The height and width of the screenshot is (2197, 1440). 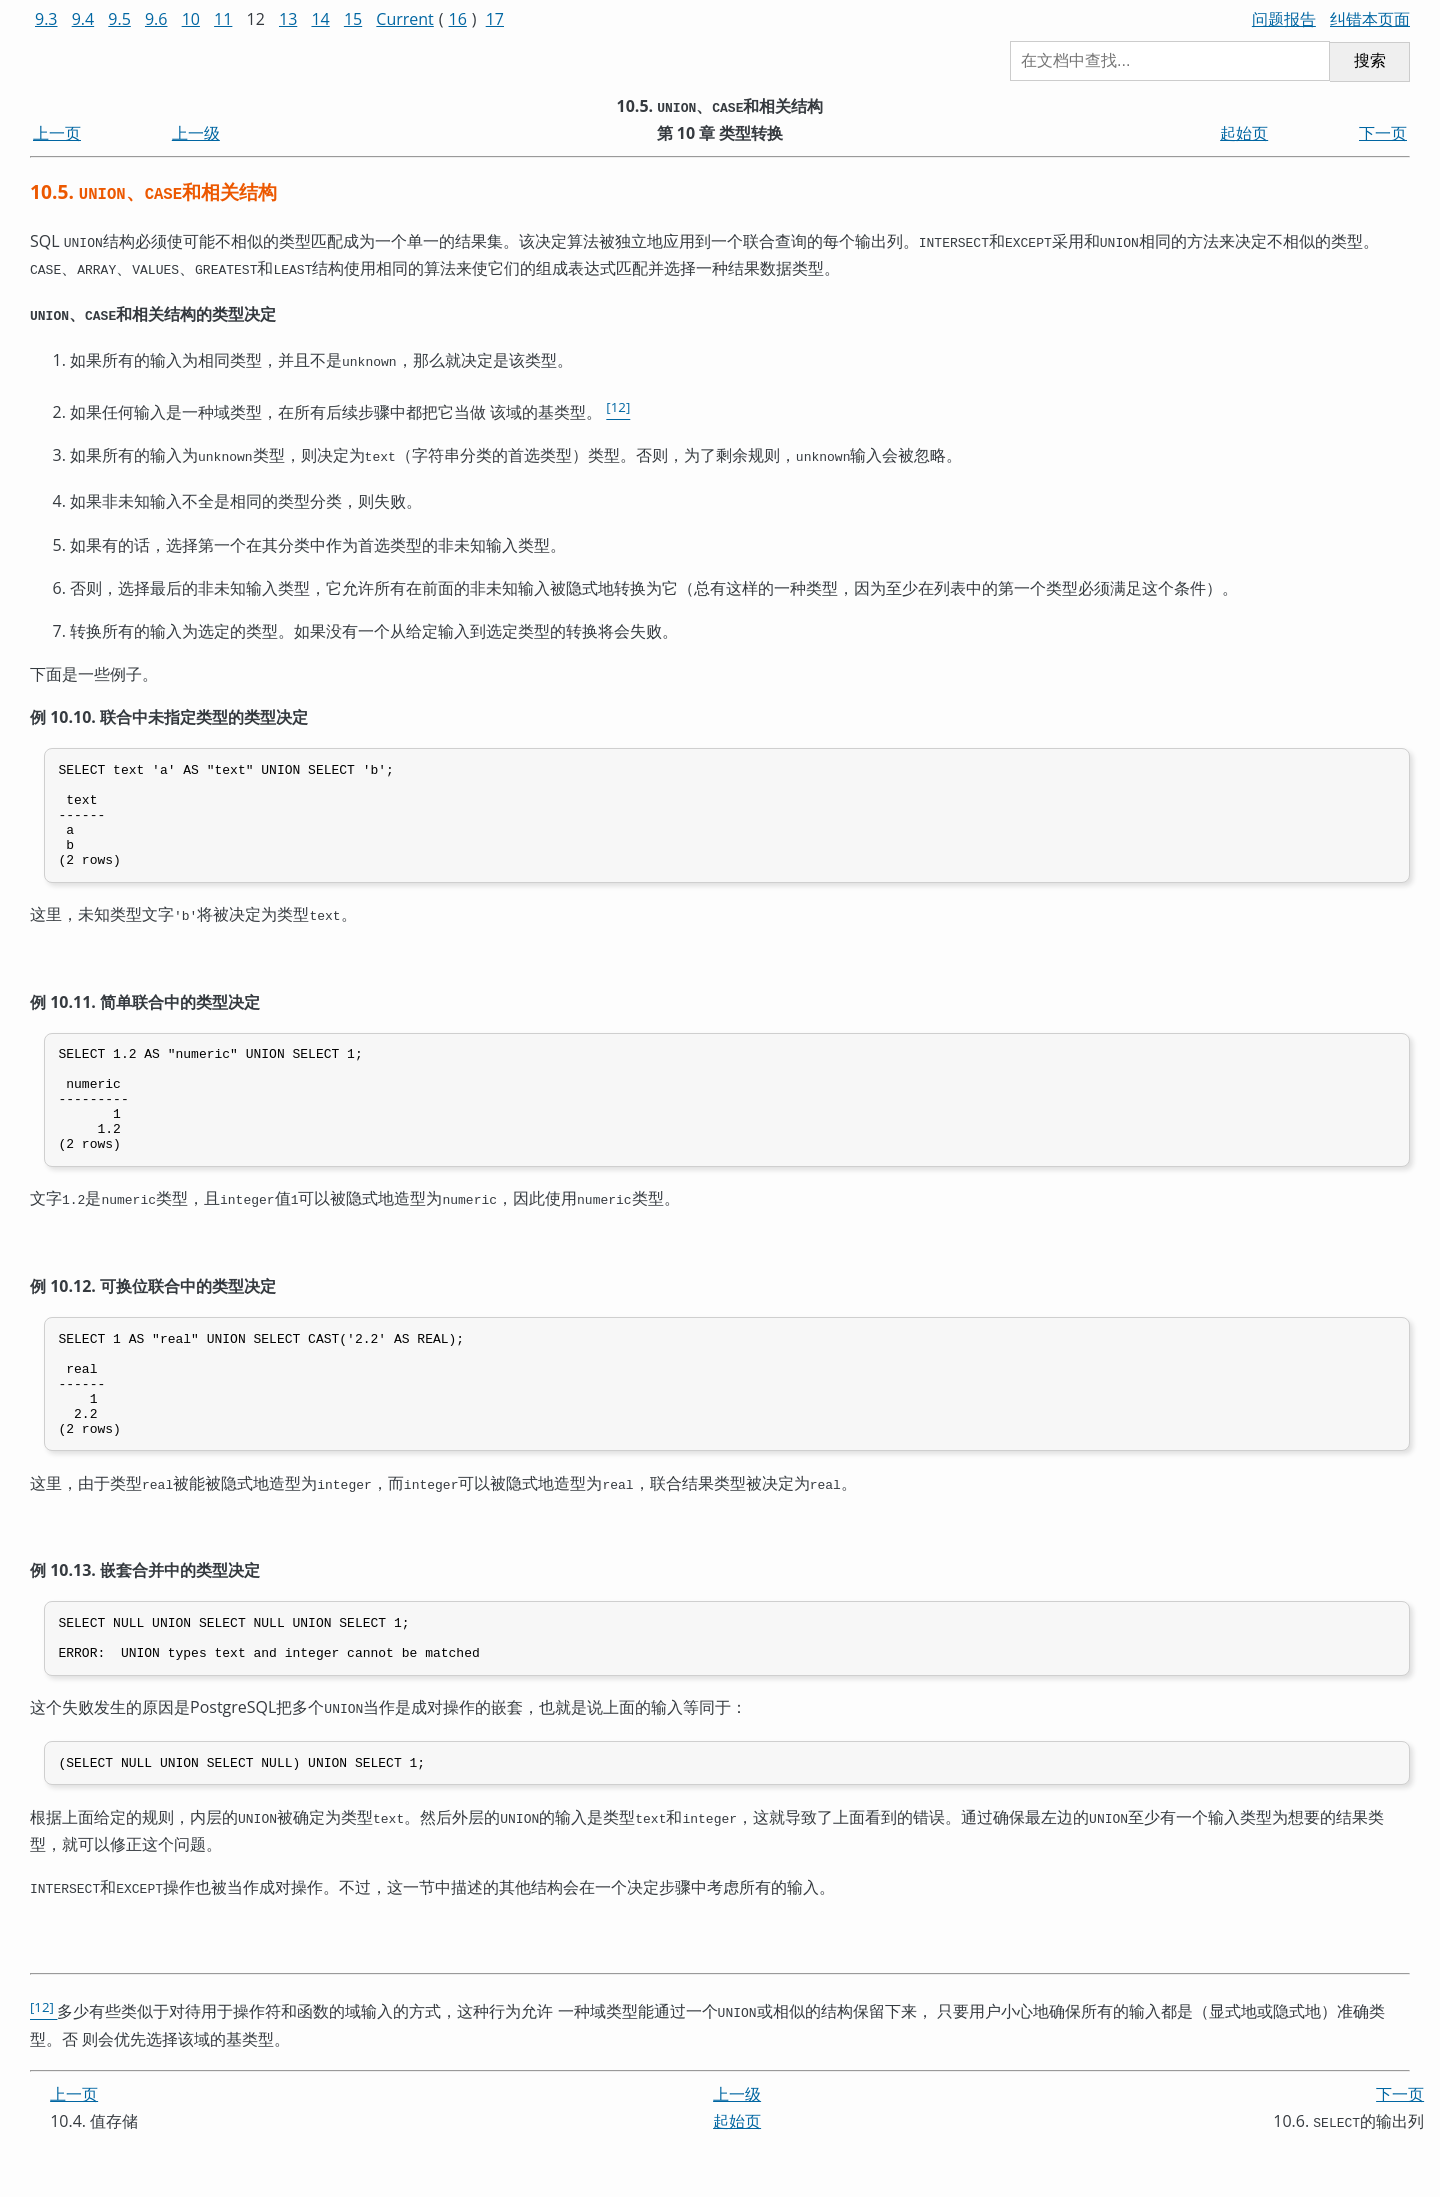 I want to click on 15, so click(x=353, y=19).